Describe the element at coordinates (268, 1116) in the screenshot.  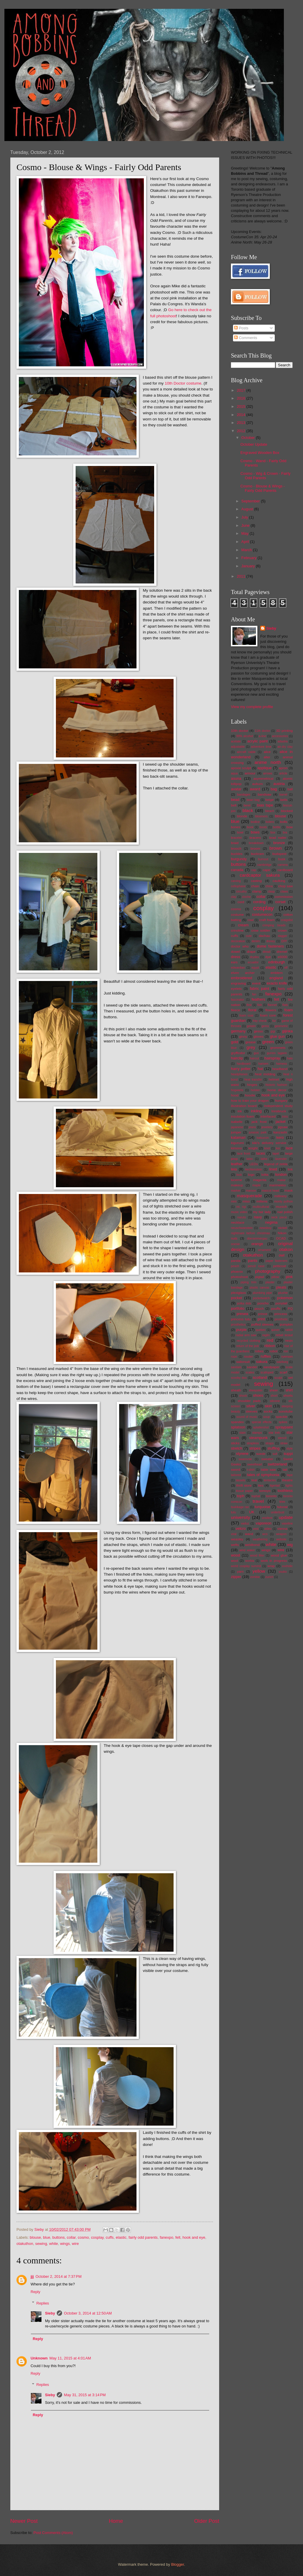
I see `interfaced` at that location.